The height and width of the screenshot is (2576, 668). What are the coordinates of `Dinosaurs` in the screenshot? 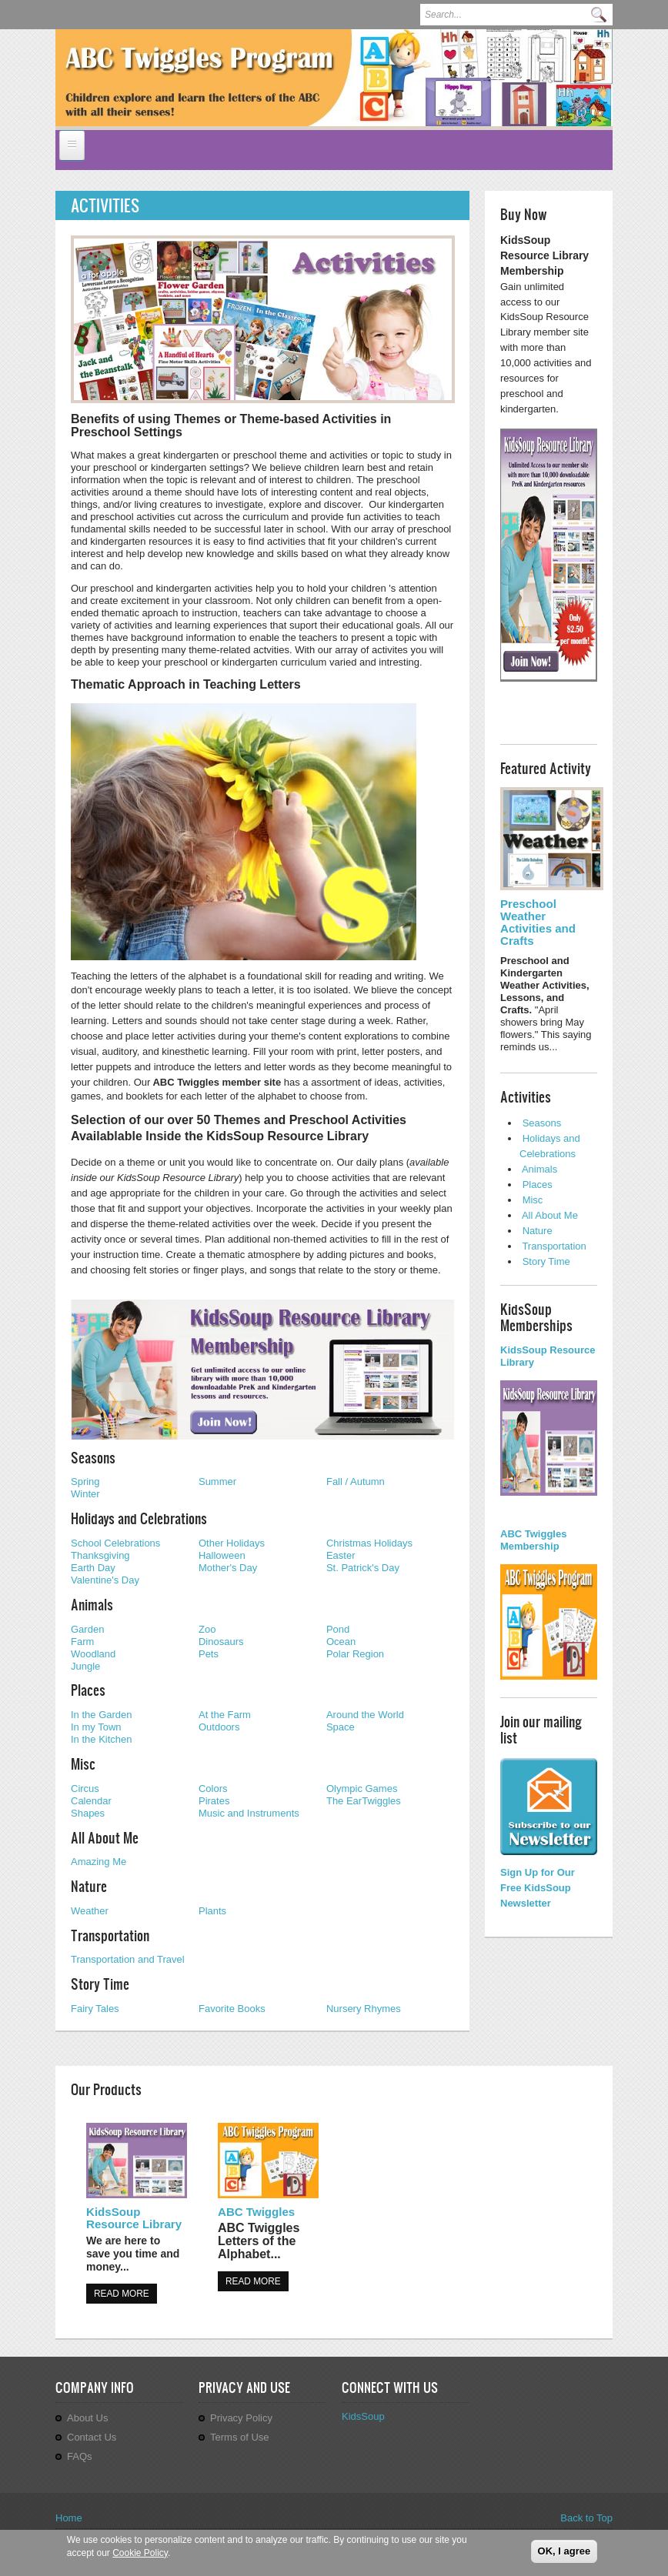 It's located at (221, 1641).